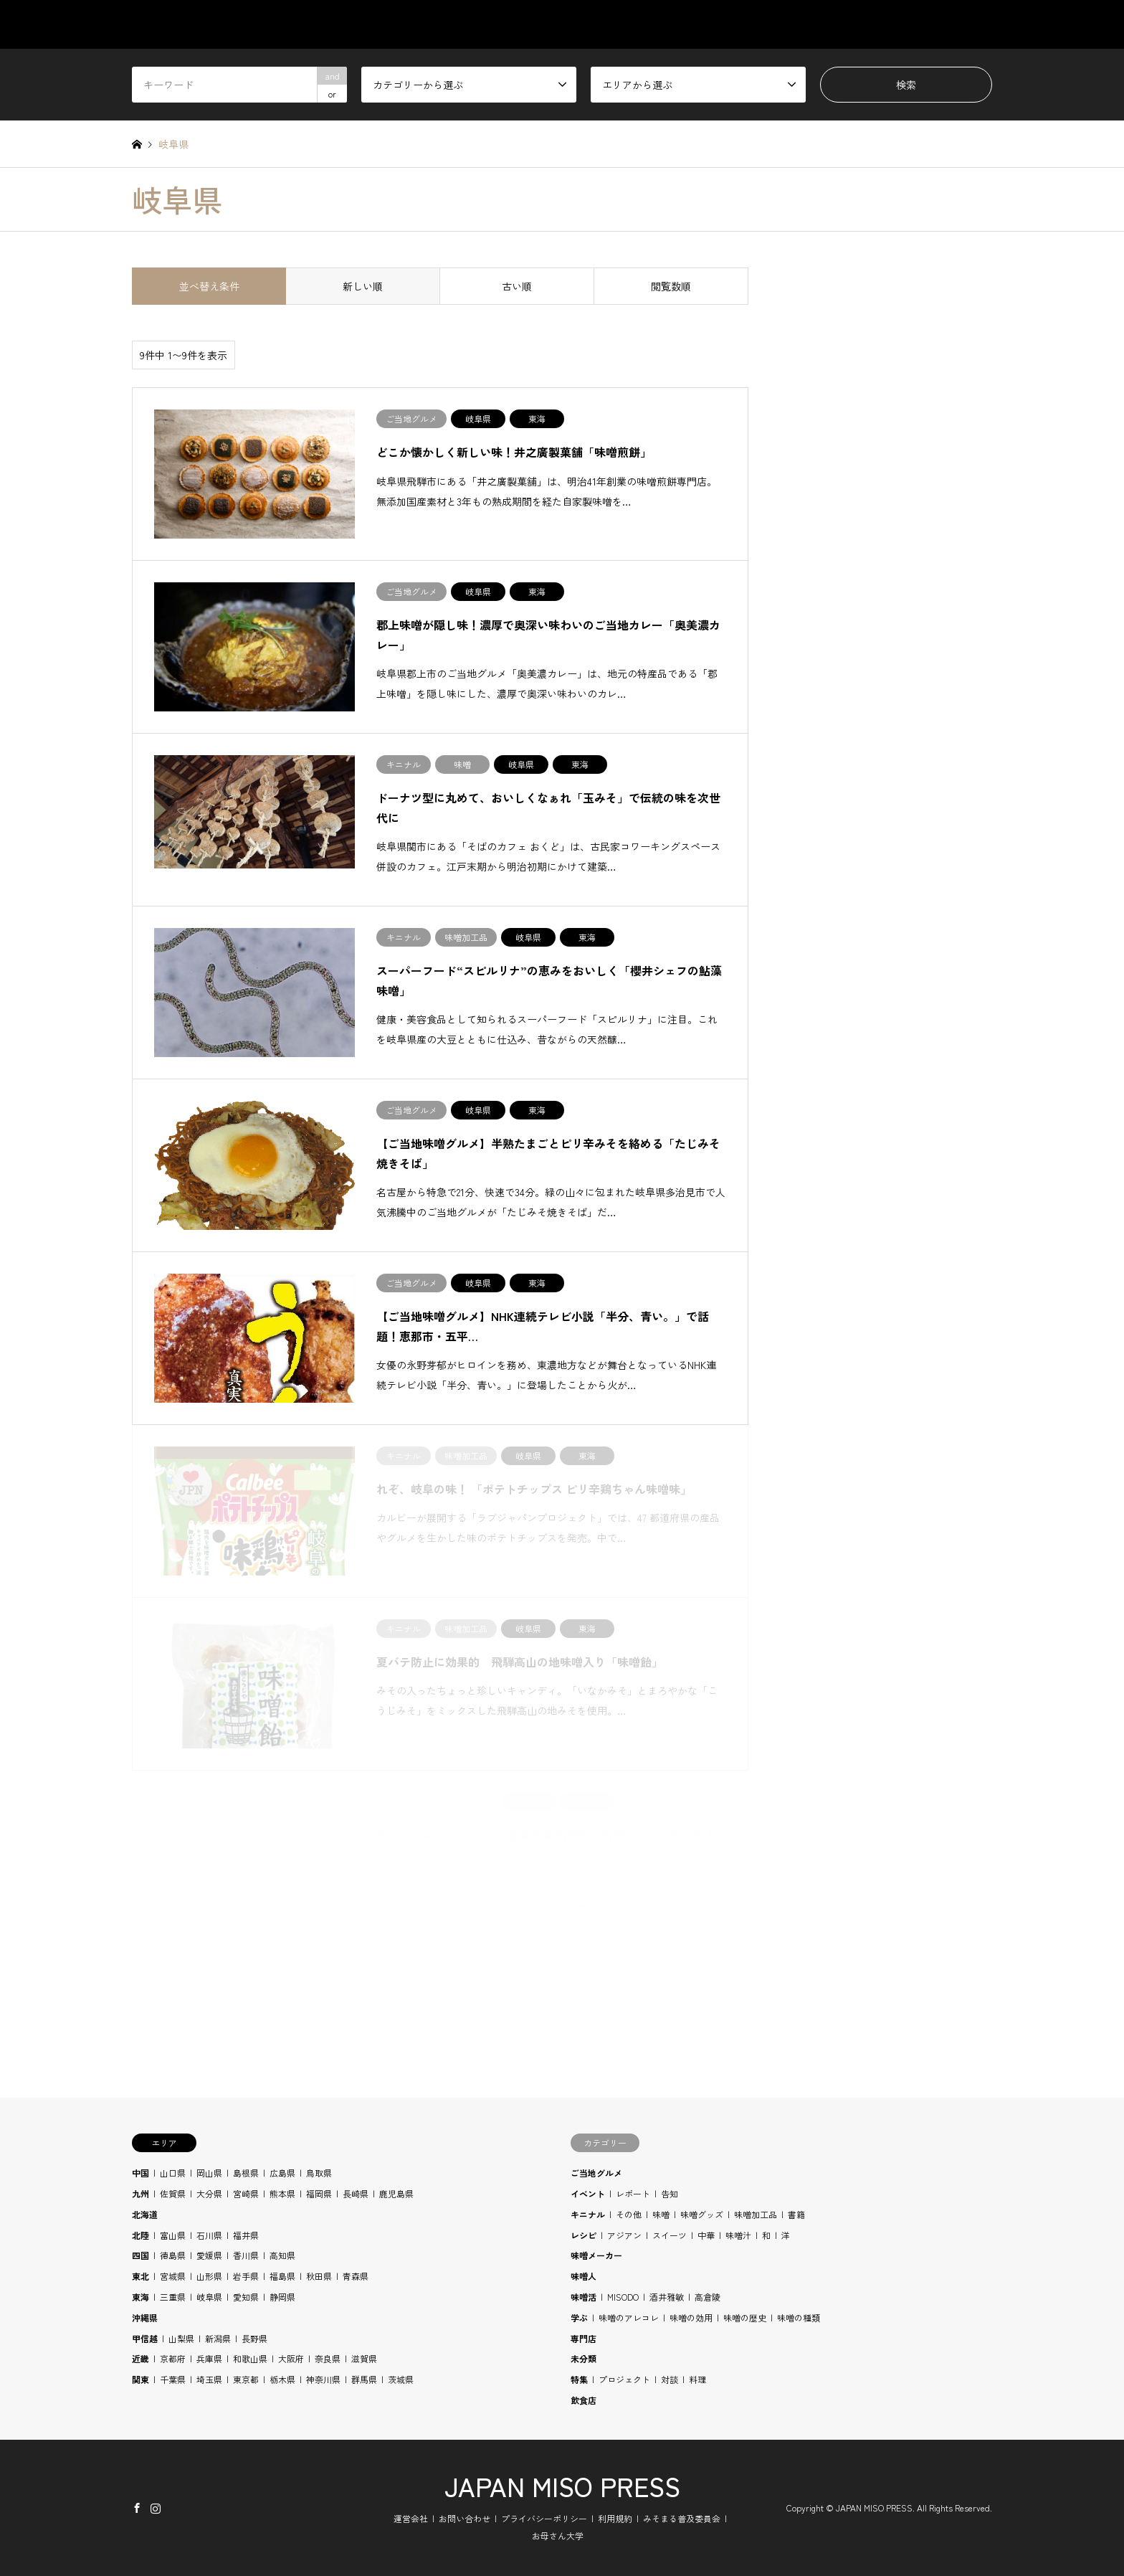  What do you see at coordinates (140, 2276) in the screenshot?
I see `東北` at bounding box center [140, 2276].